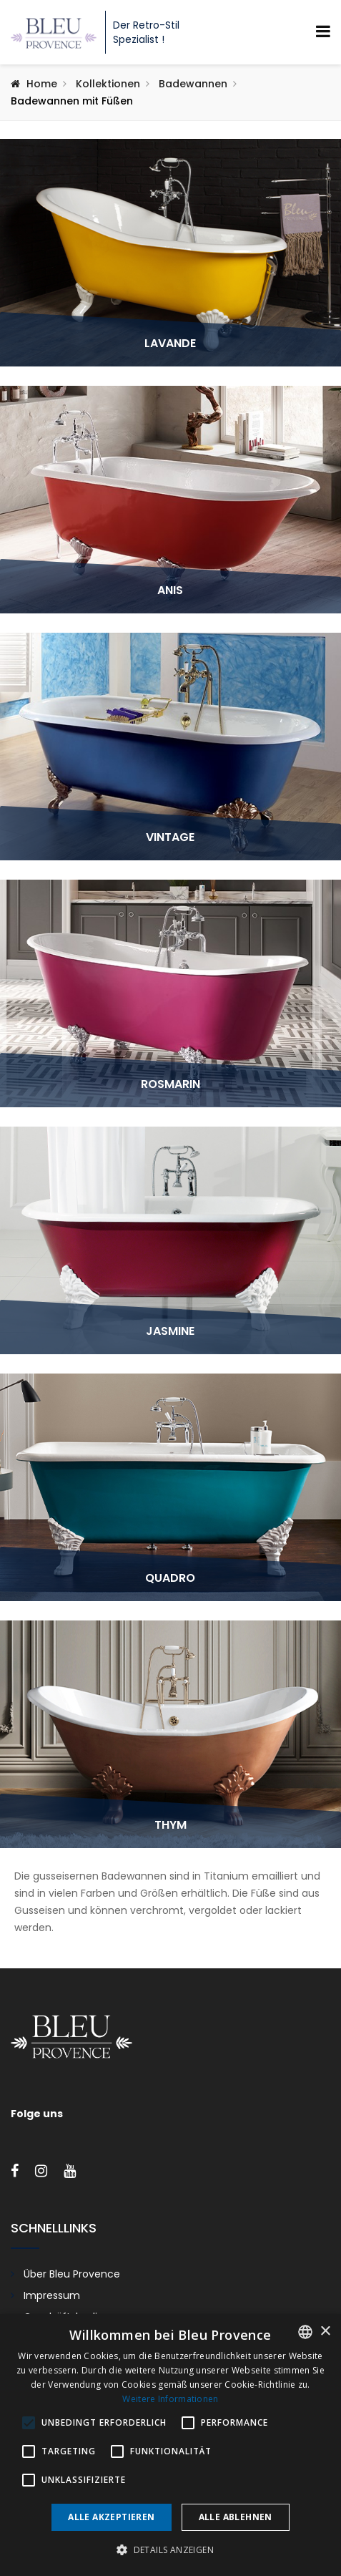 This screenshot has height=2576, width=341. Describe the element at coordinates (52, 2295) in the screenshot. I see `Impressum` at that location.